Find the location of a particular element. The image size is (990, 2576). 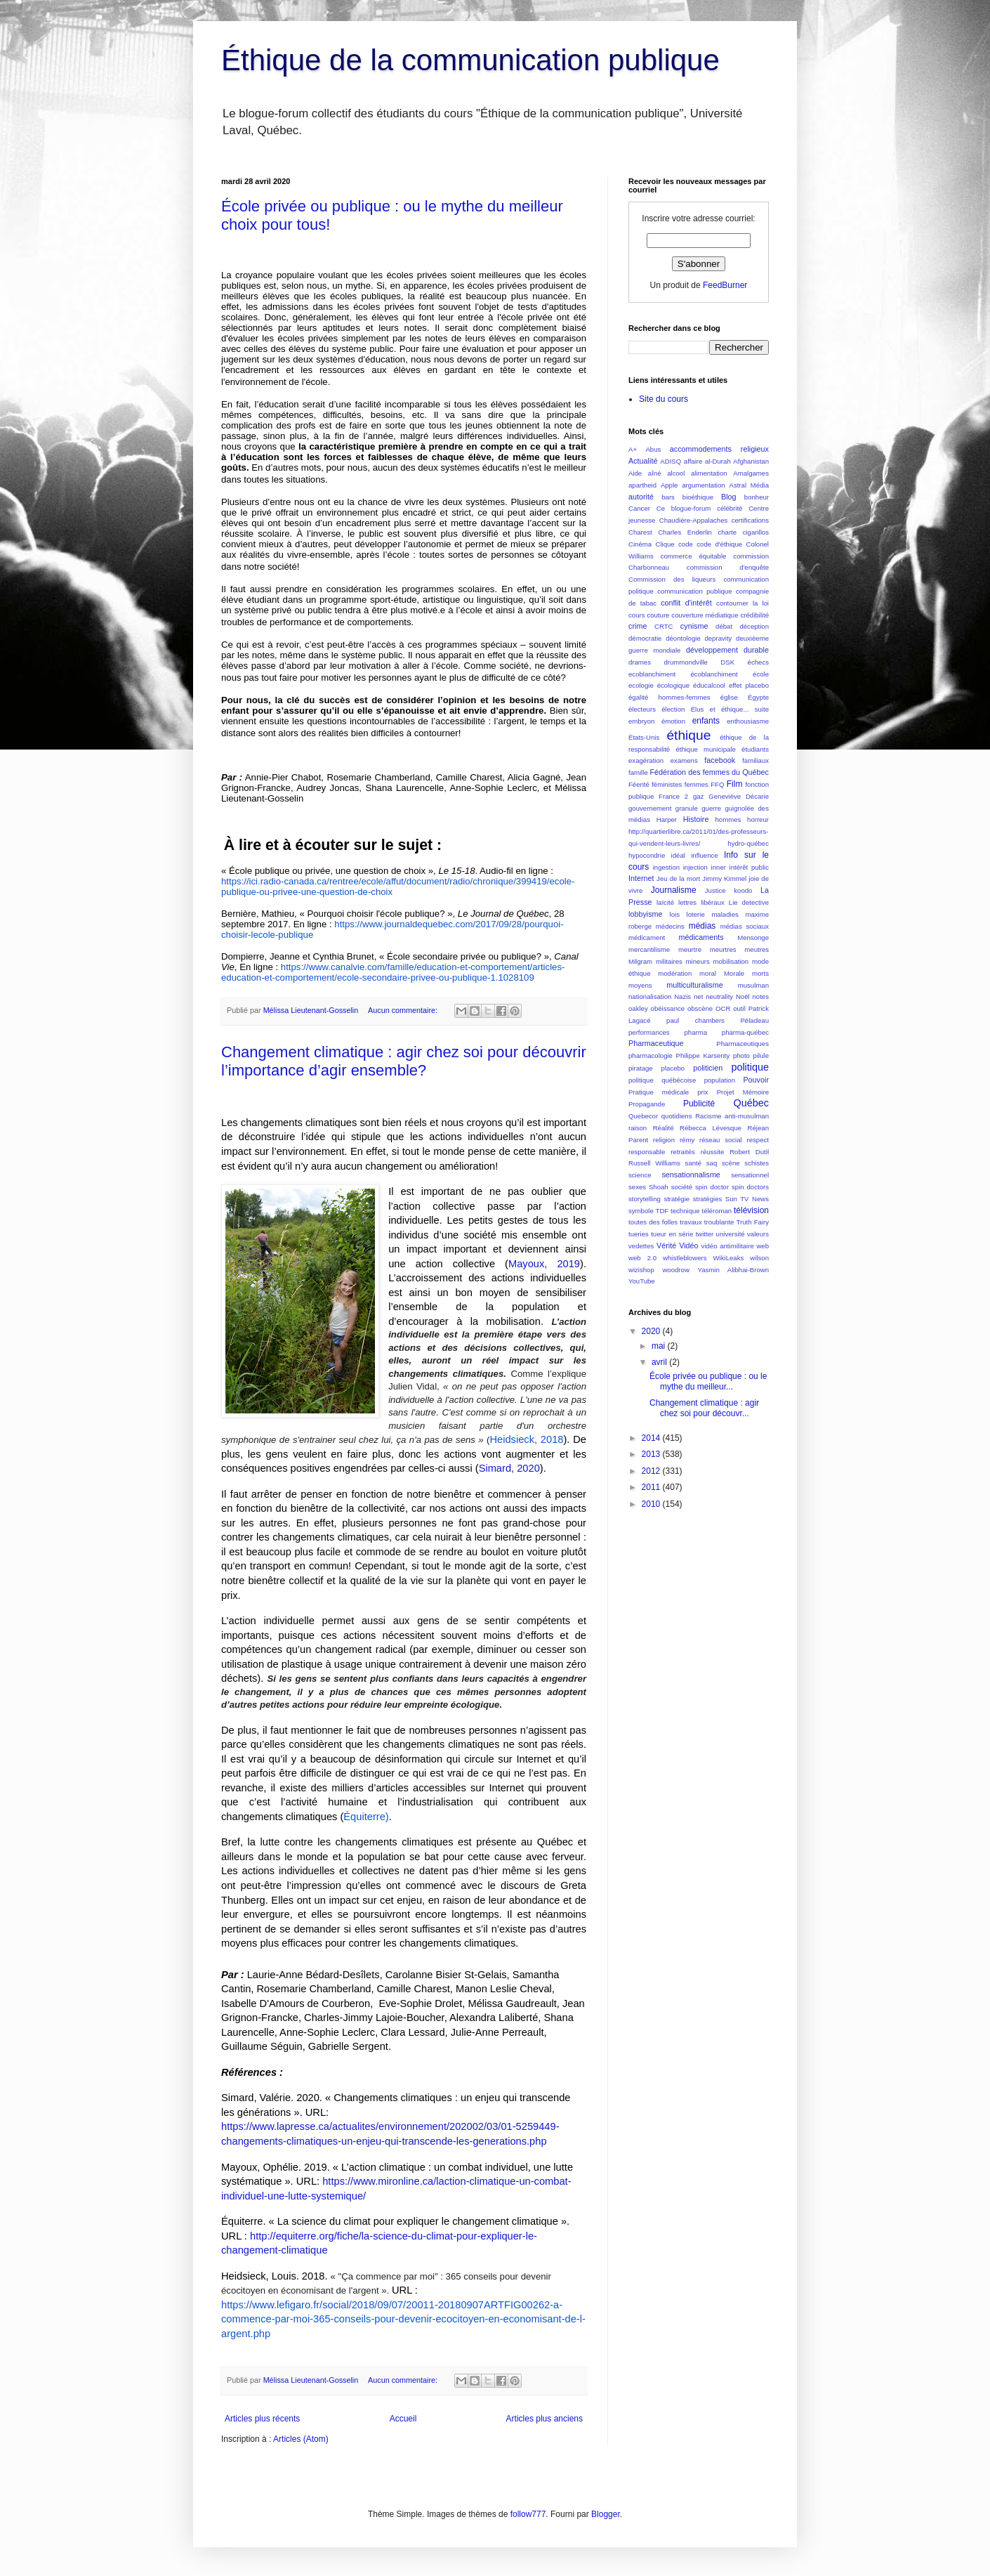

paul chambers is located at coordinates (695, 1020).